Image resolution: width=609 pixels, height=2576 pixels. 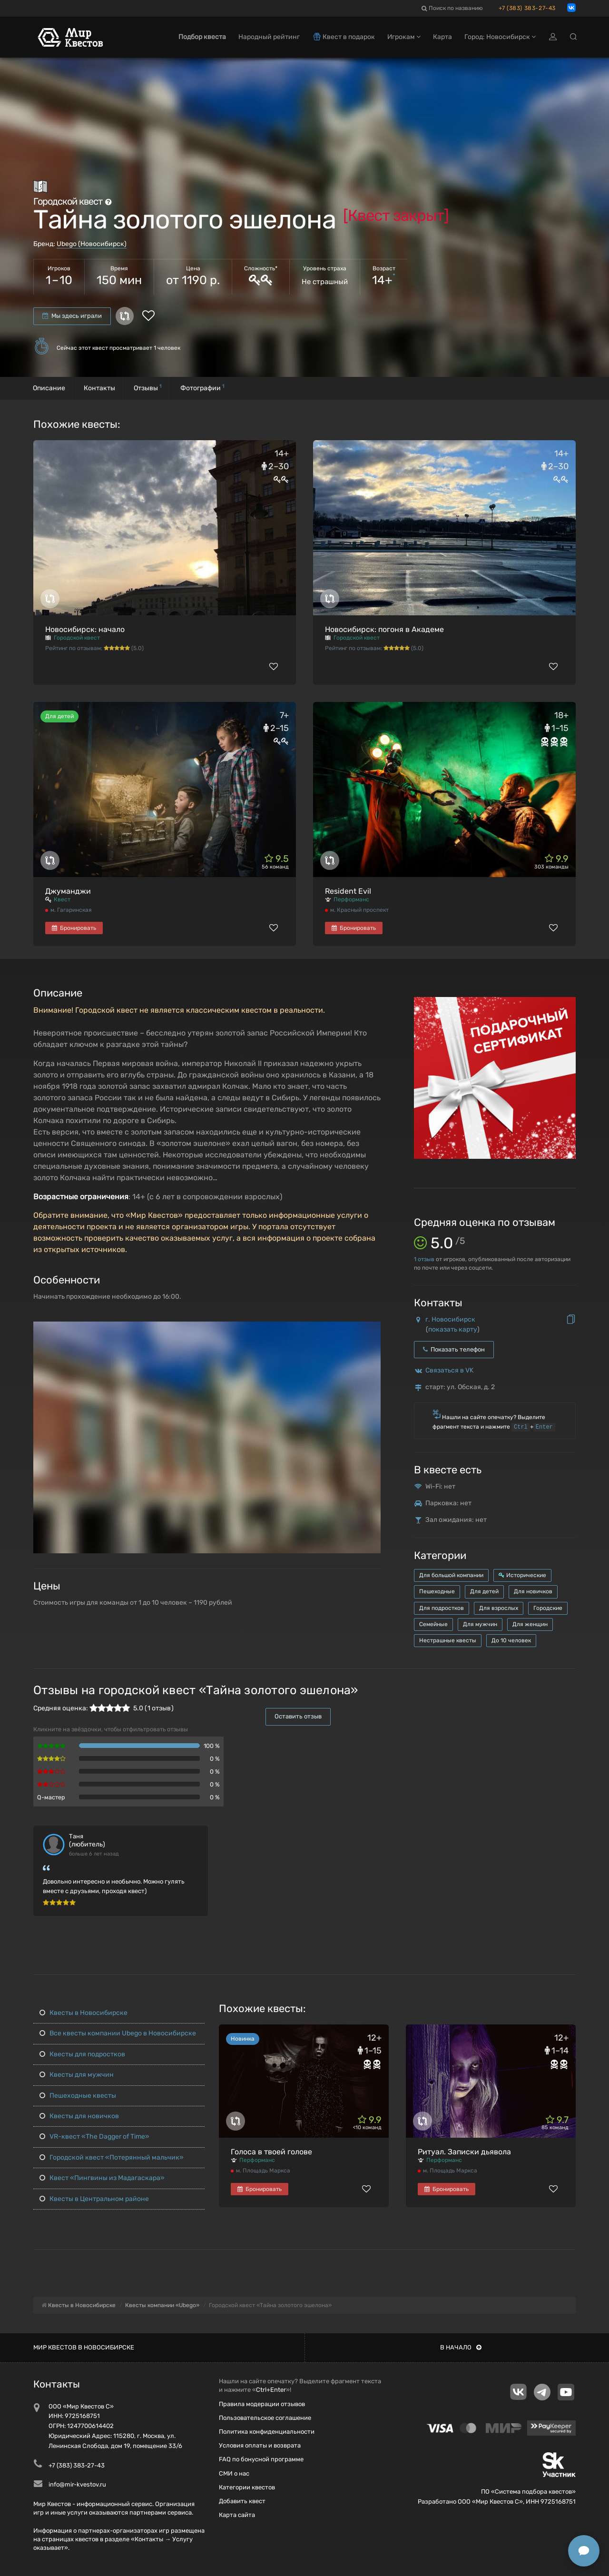 What do you see at coordinates (533, 1591) in the screenshot?
I see `Для новичков` at bounding box center [533, 1591].